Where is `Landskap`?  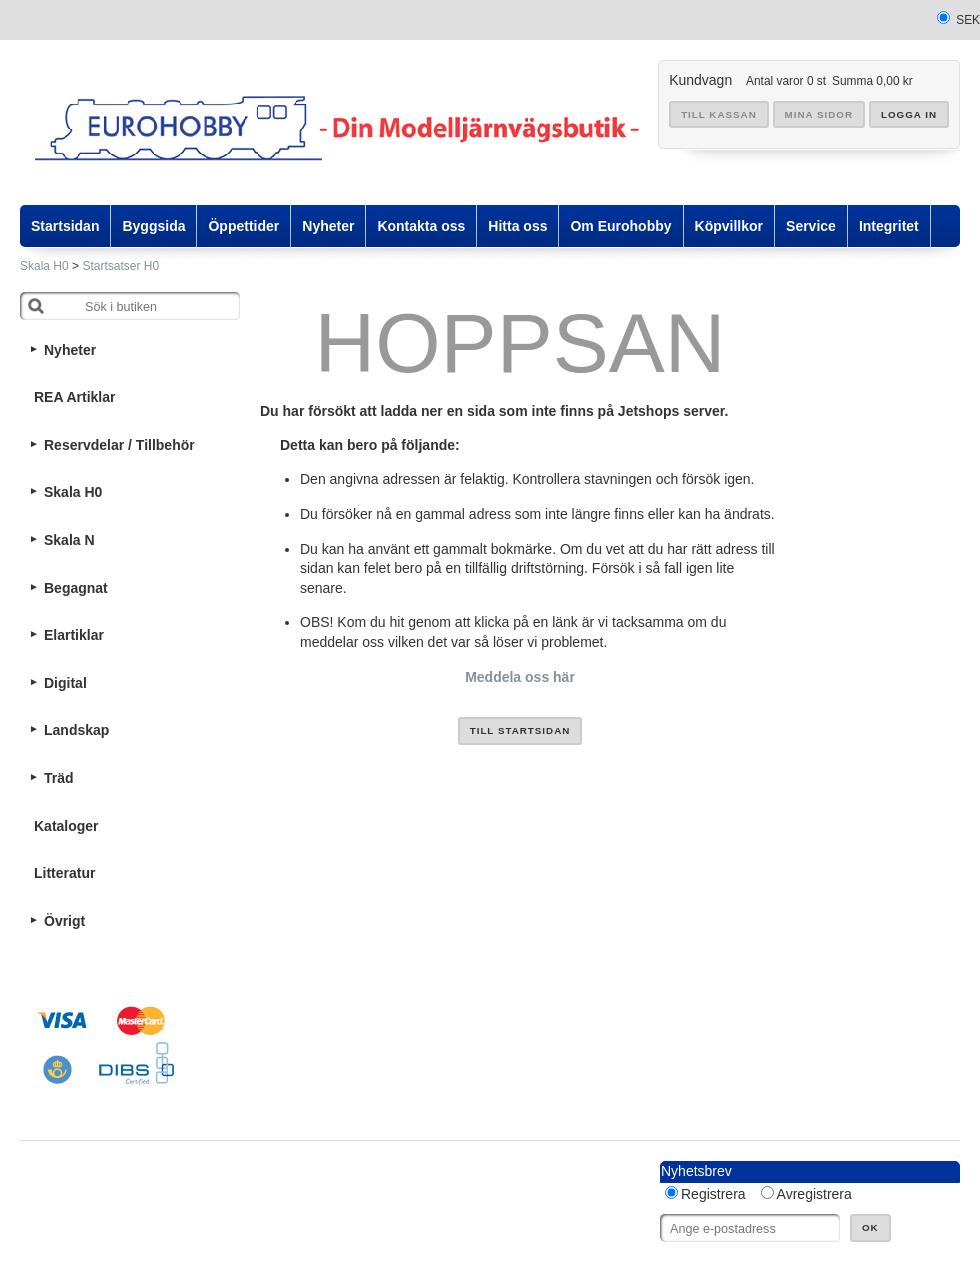 Landskap is located at coordinates (76, 730).